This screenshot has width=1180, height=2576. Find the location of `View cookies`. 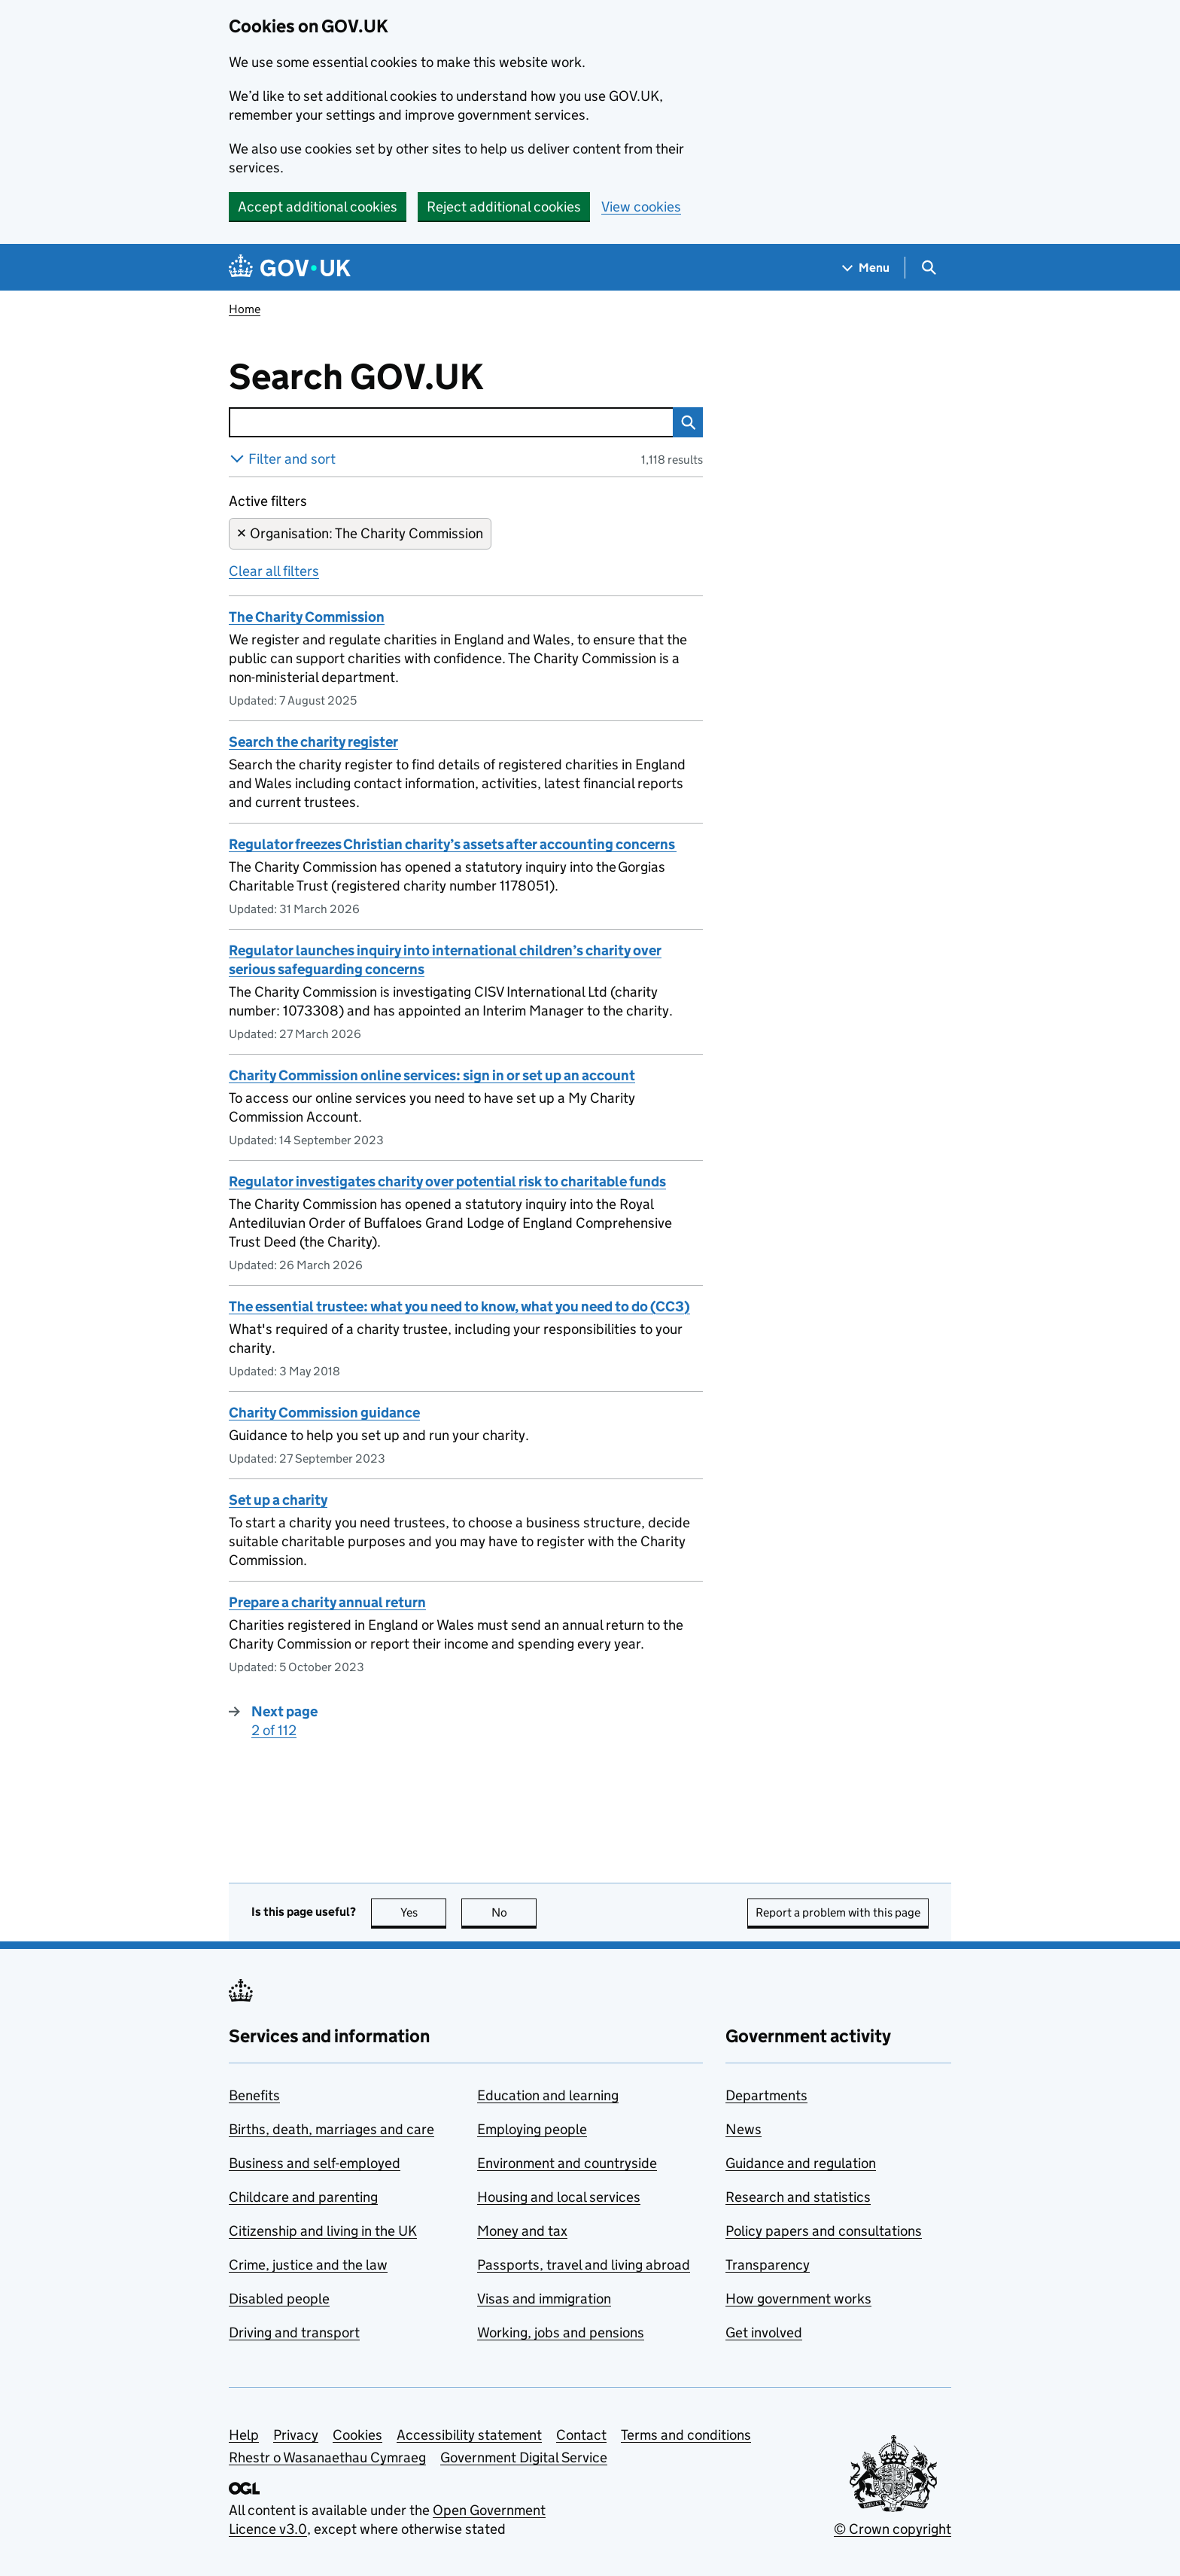

View cookies is located at coordinates (641, 206).